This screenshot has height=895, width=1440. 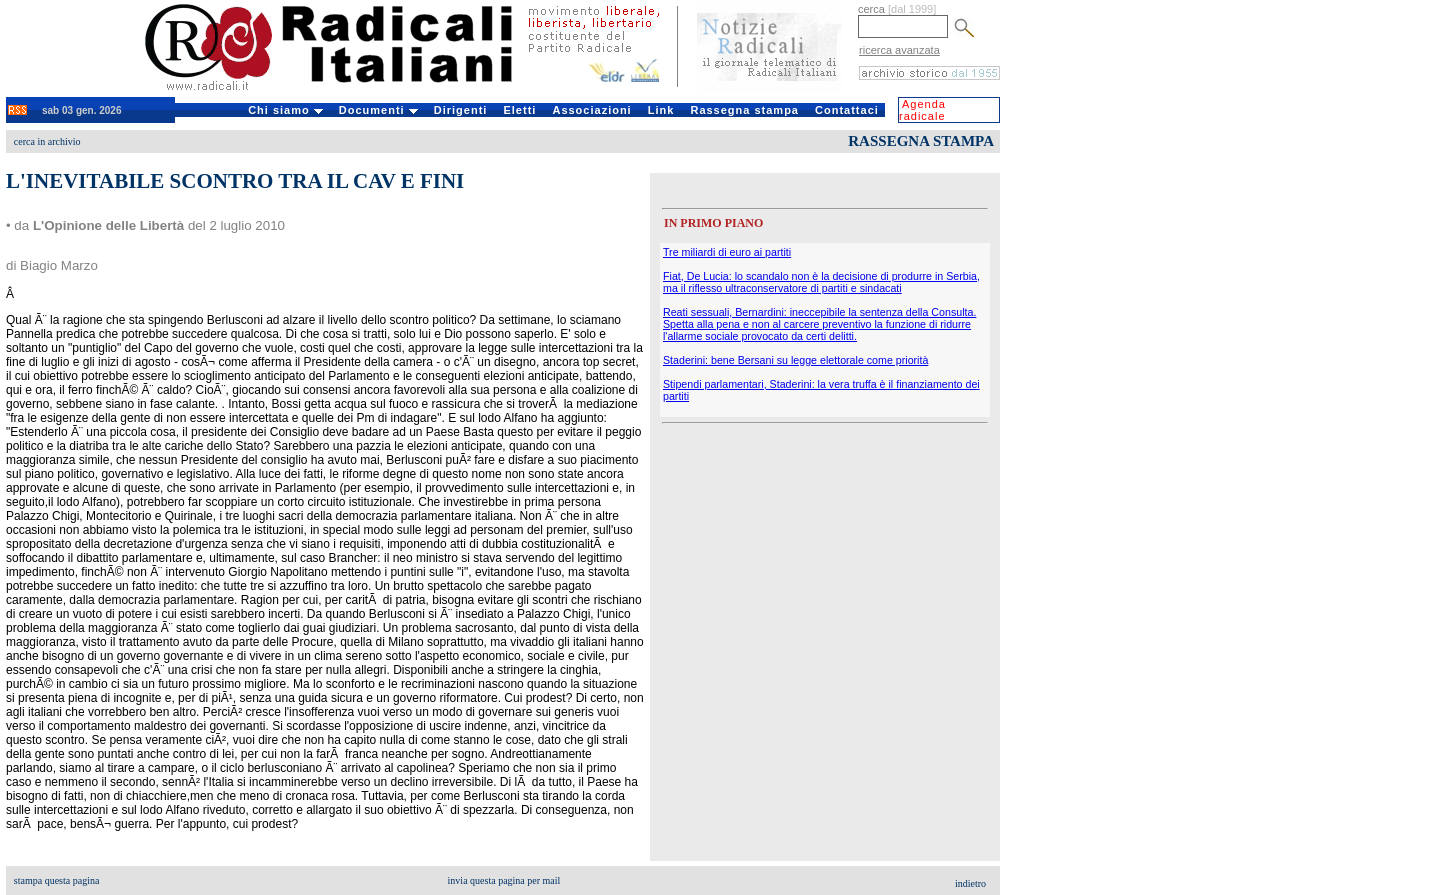 What do you see at coordinates (285, 110) in the screenshot?
I see `Chi siamo` at bounding box center [285, 110].